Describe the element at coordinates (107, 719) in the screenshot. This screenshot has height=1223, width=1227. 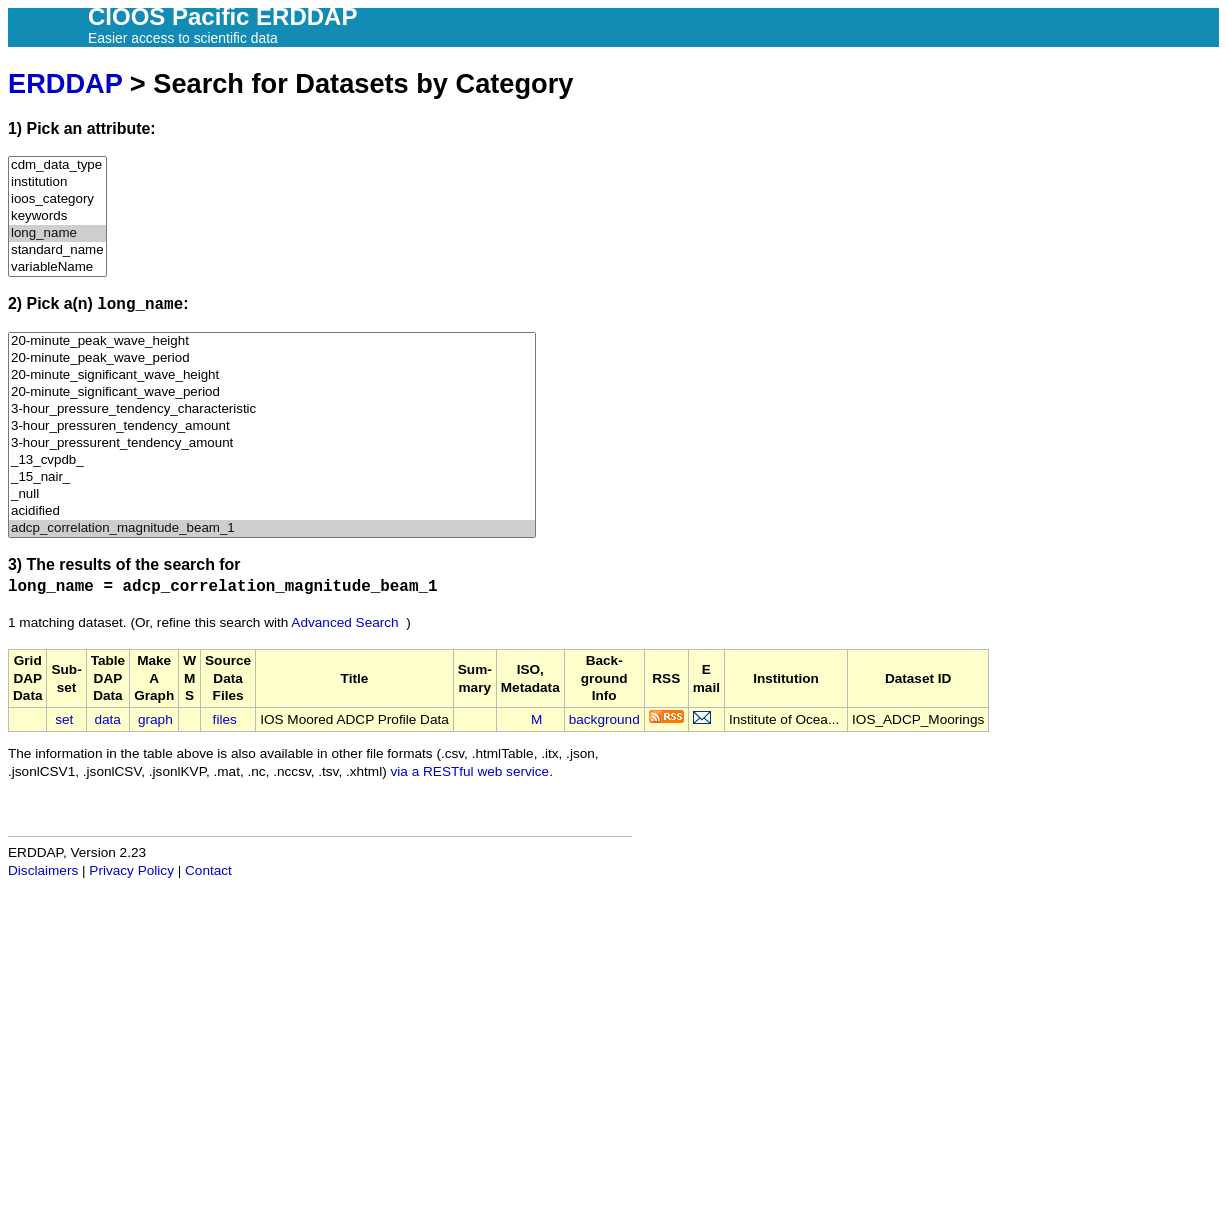
I see `data` at that location.